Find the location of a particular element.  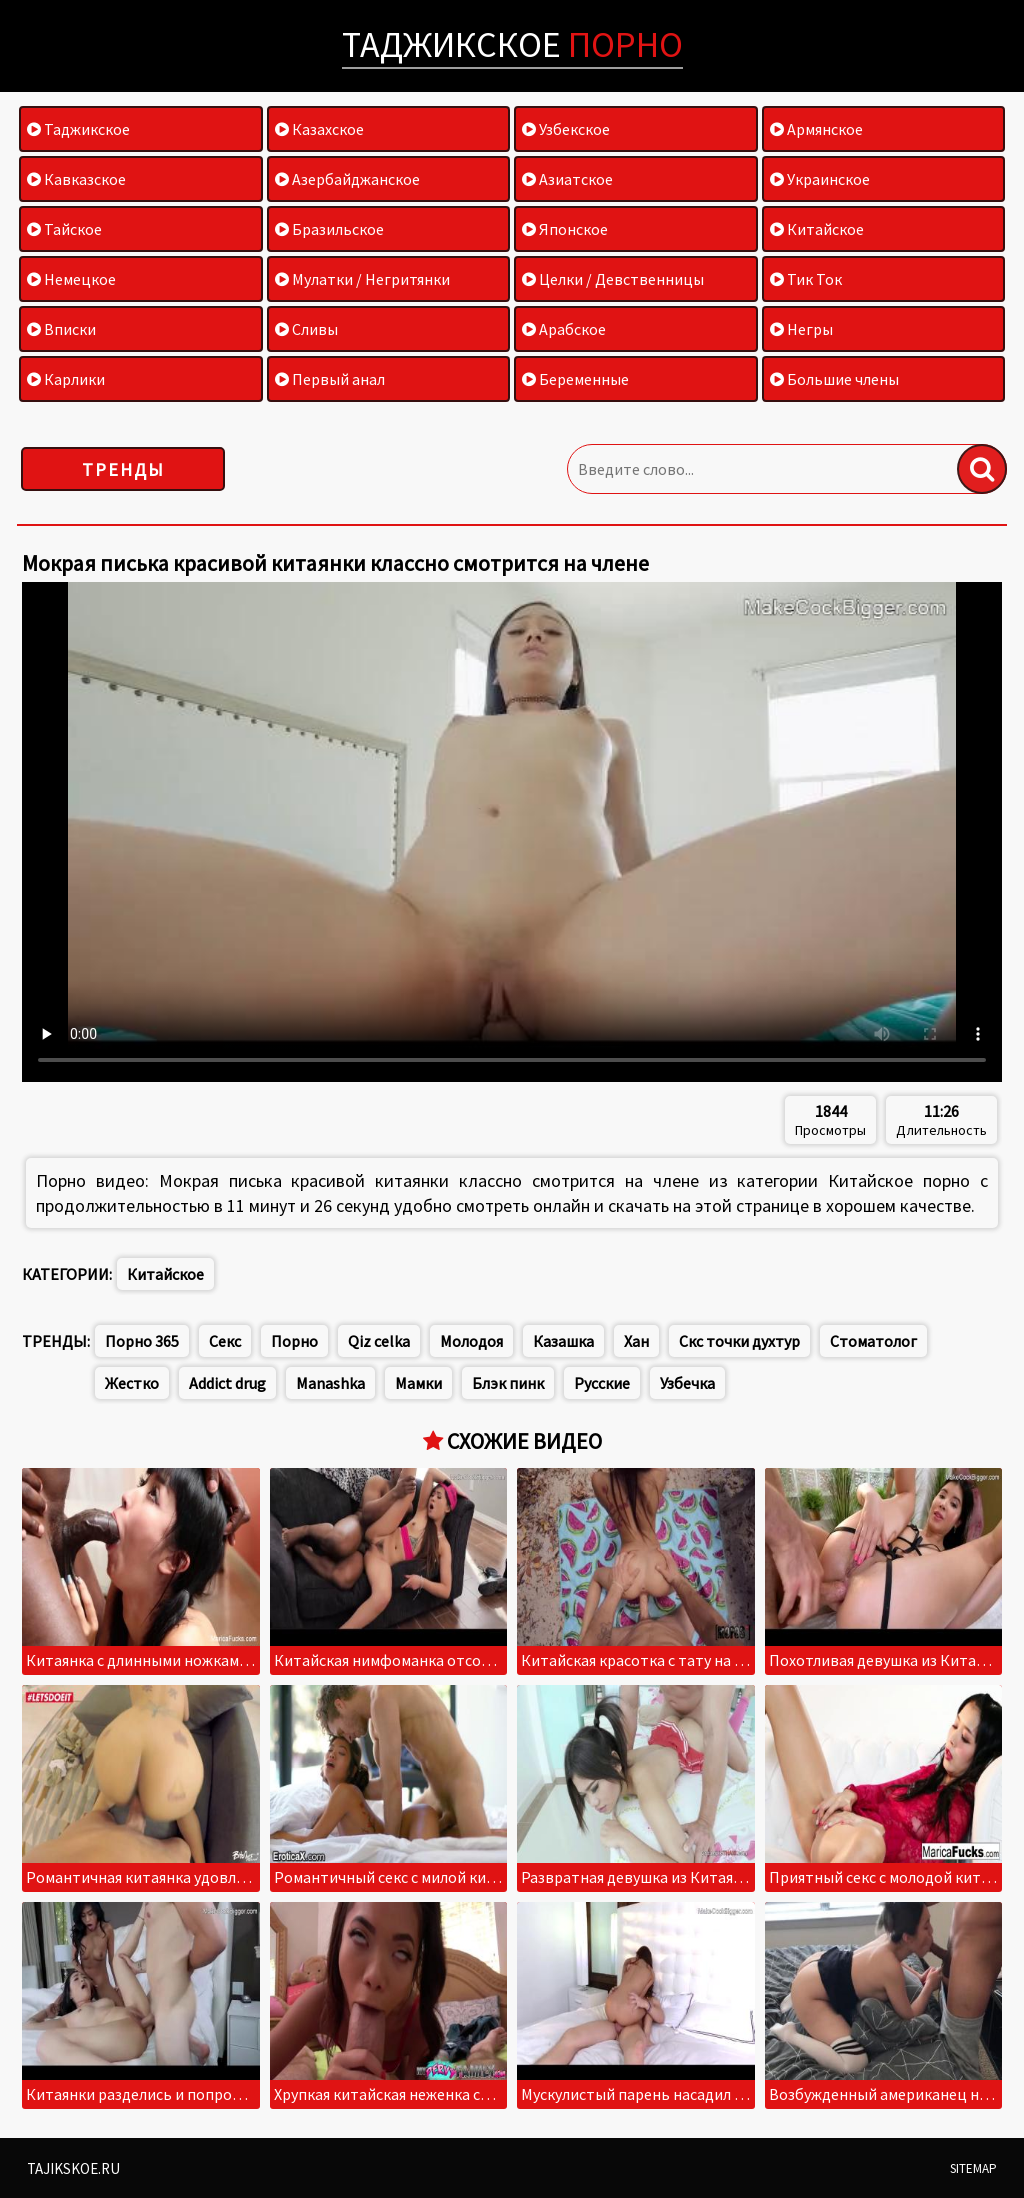

Китайское is located at coordinates (817, 229).